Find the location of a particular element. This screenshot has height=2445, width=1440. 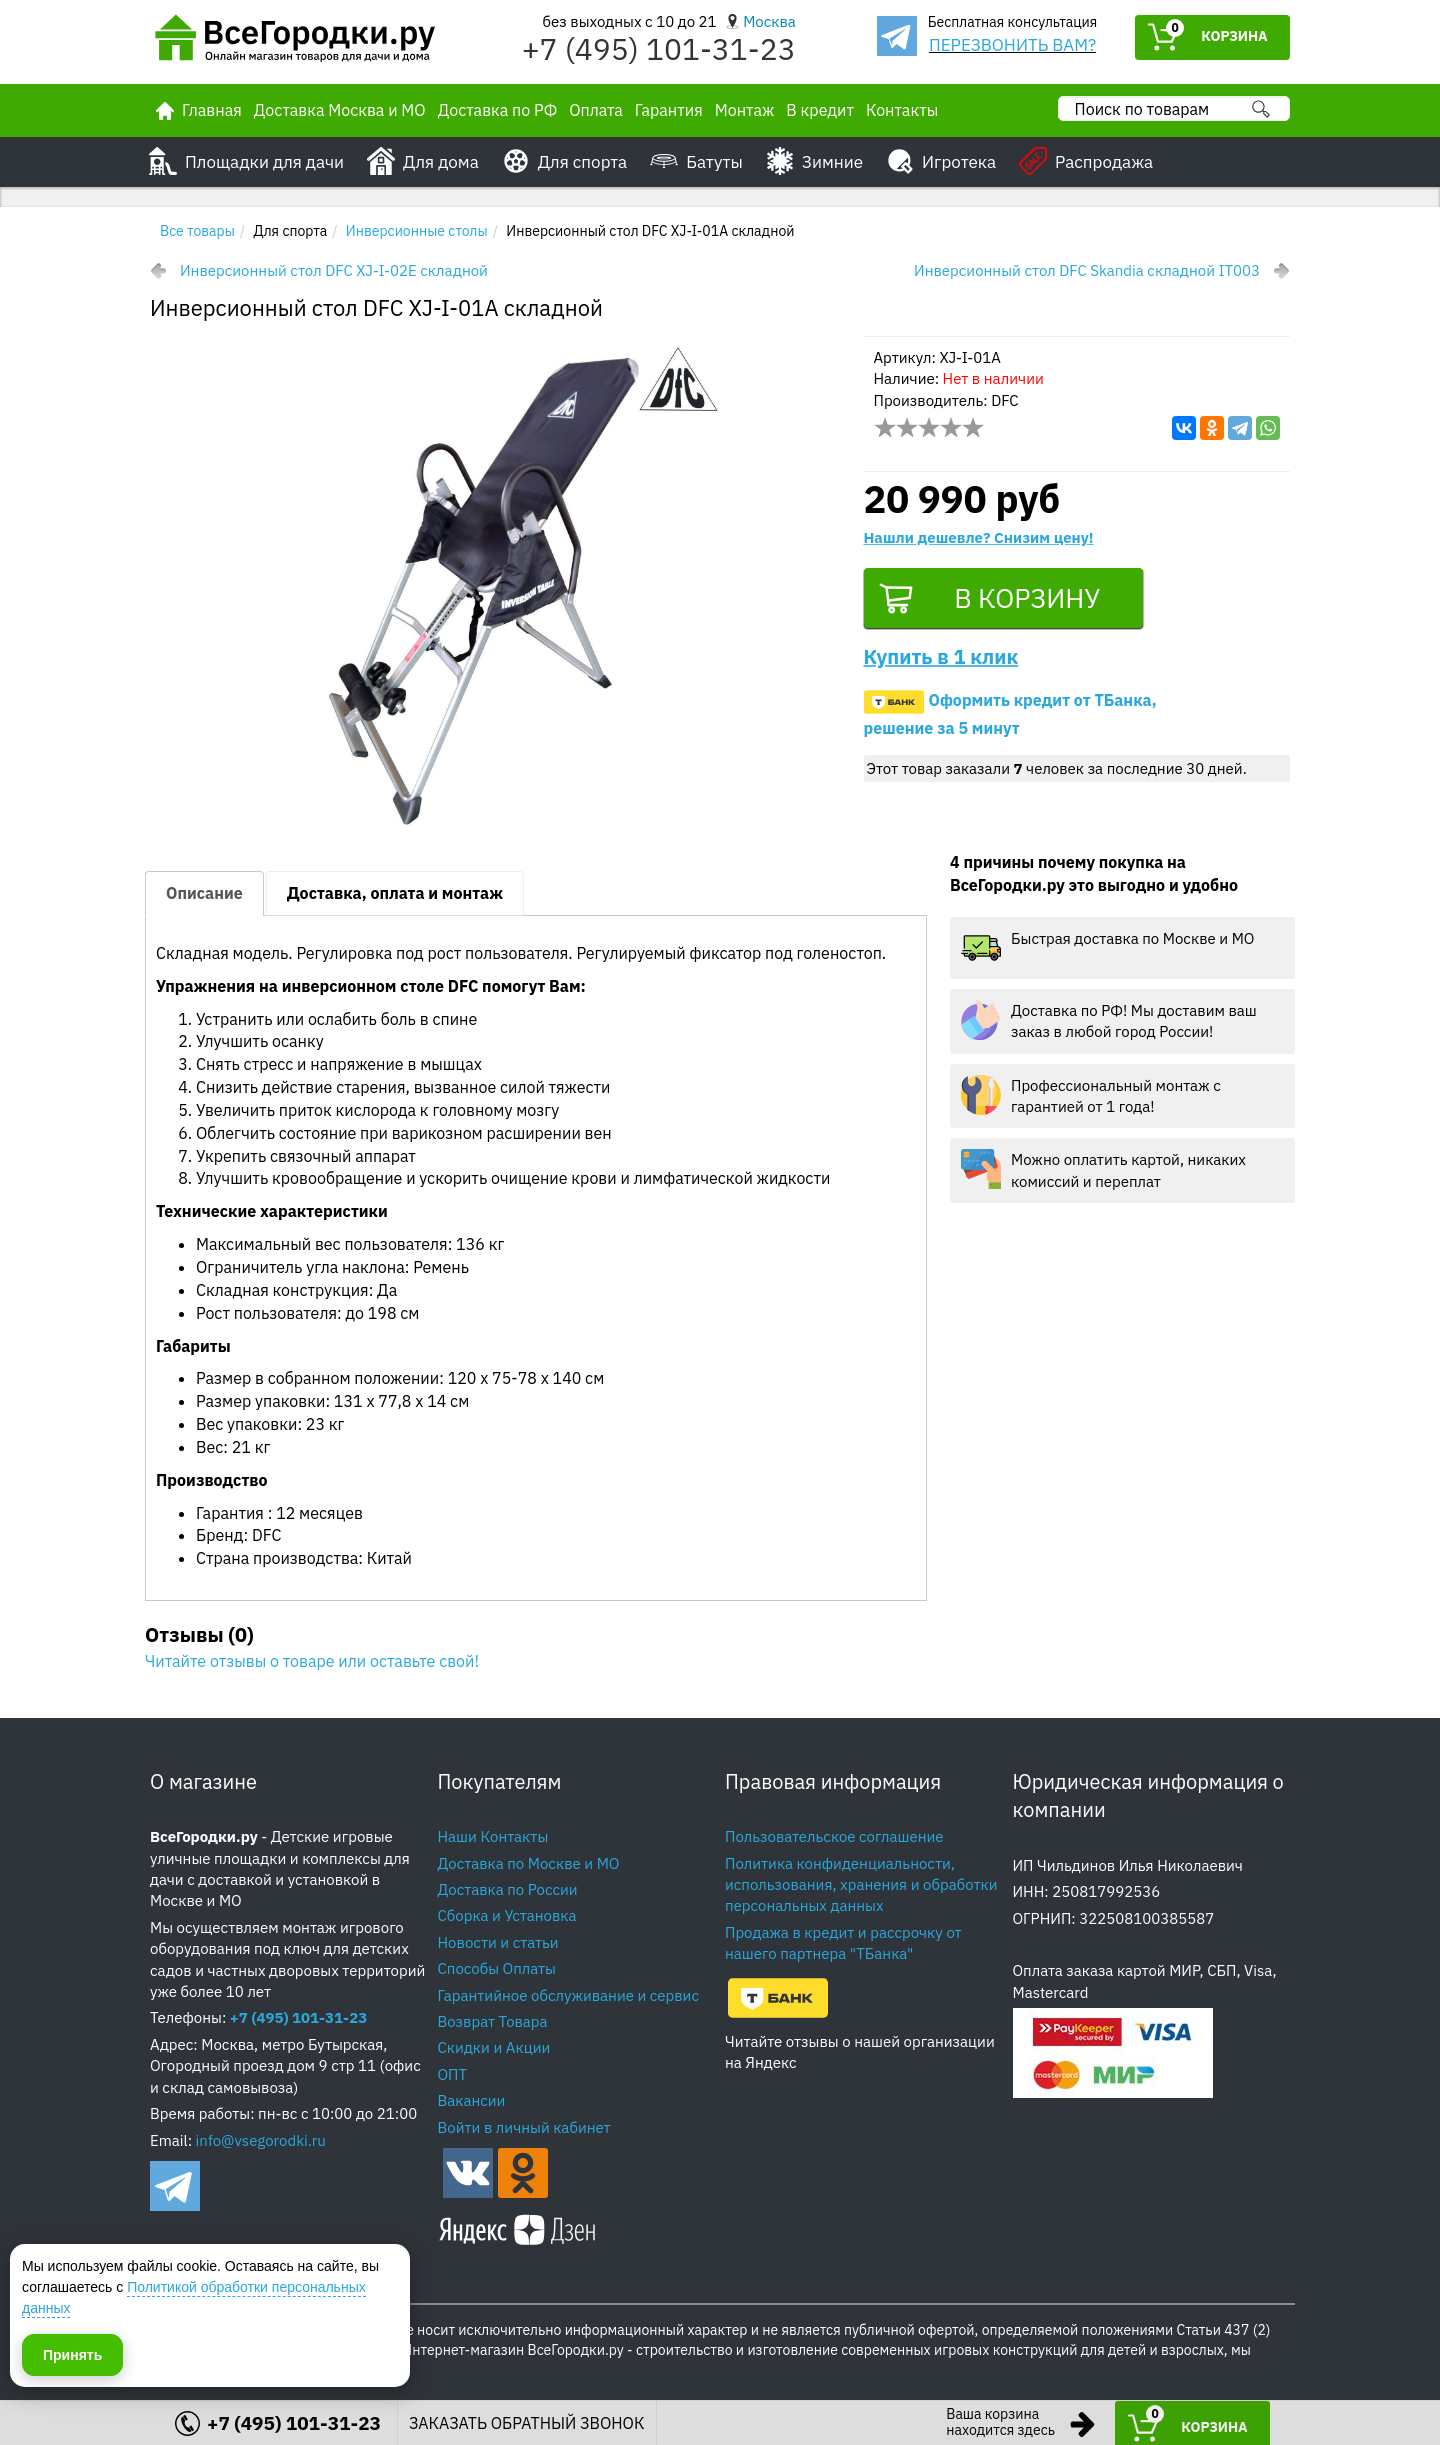

Доставка по РФ is located at coordinates (498, 110).